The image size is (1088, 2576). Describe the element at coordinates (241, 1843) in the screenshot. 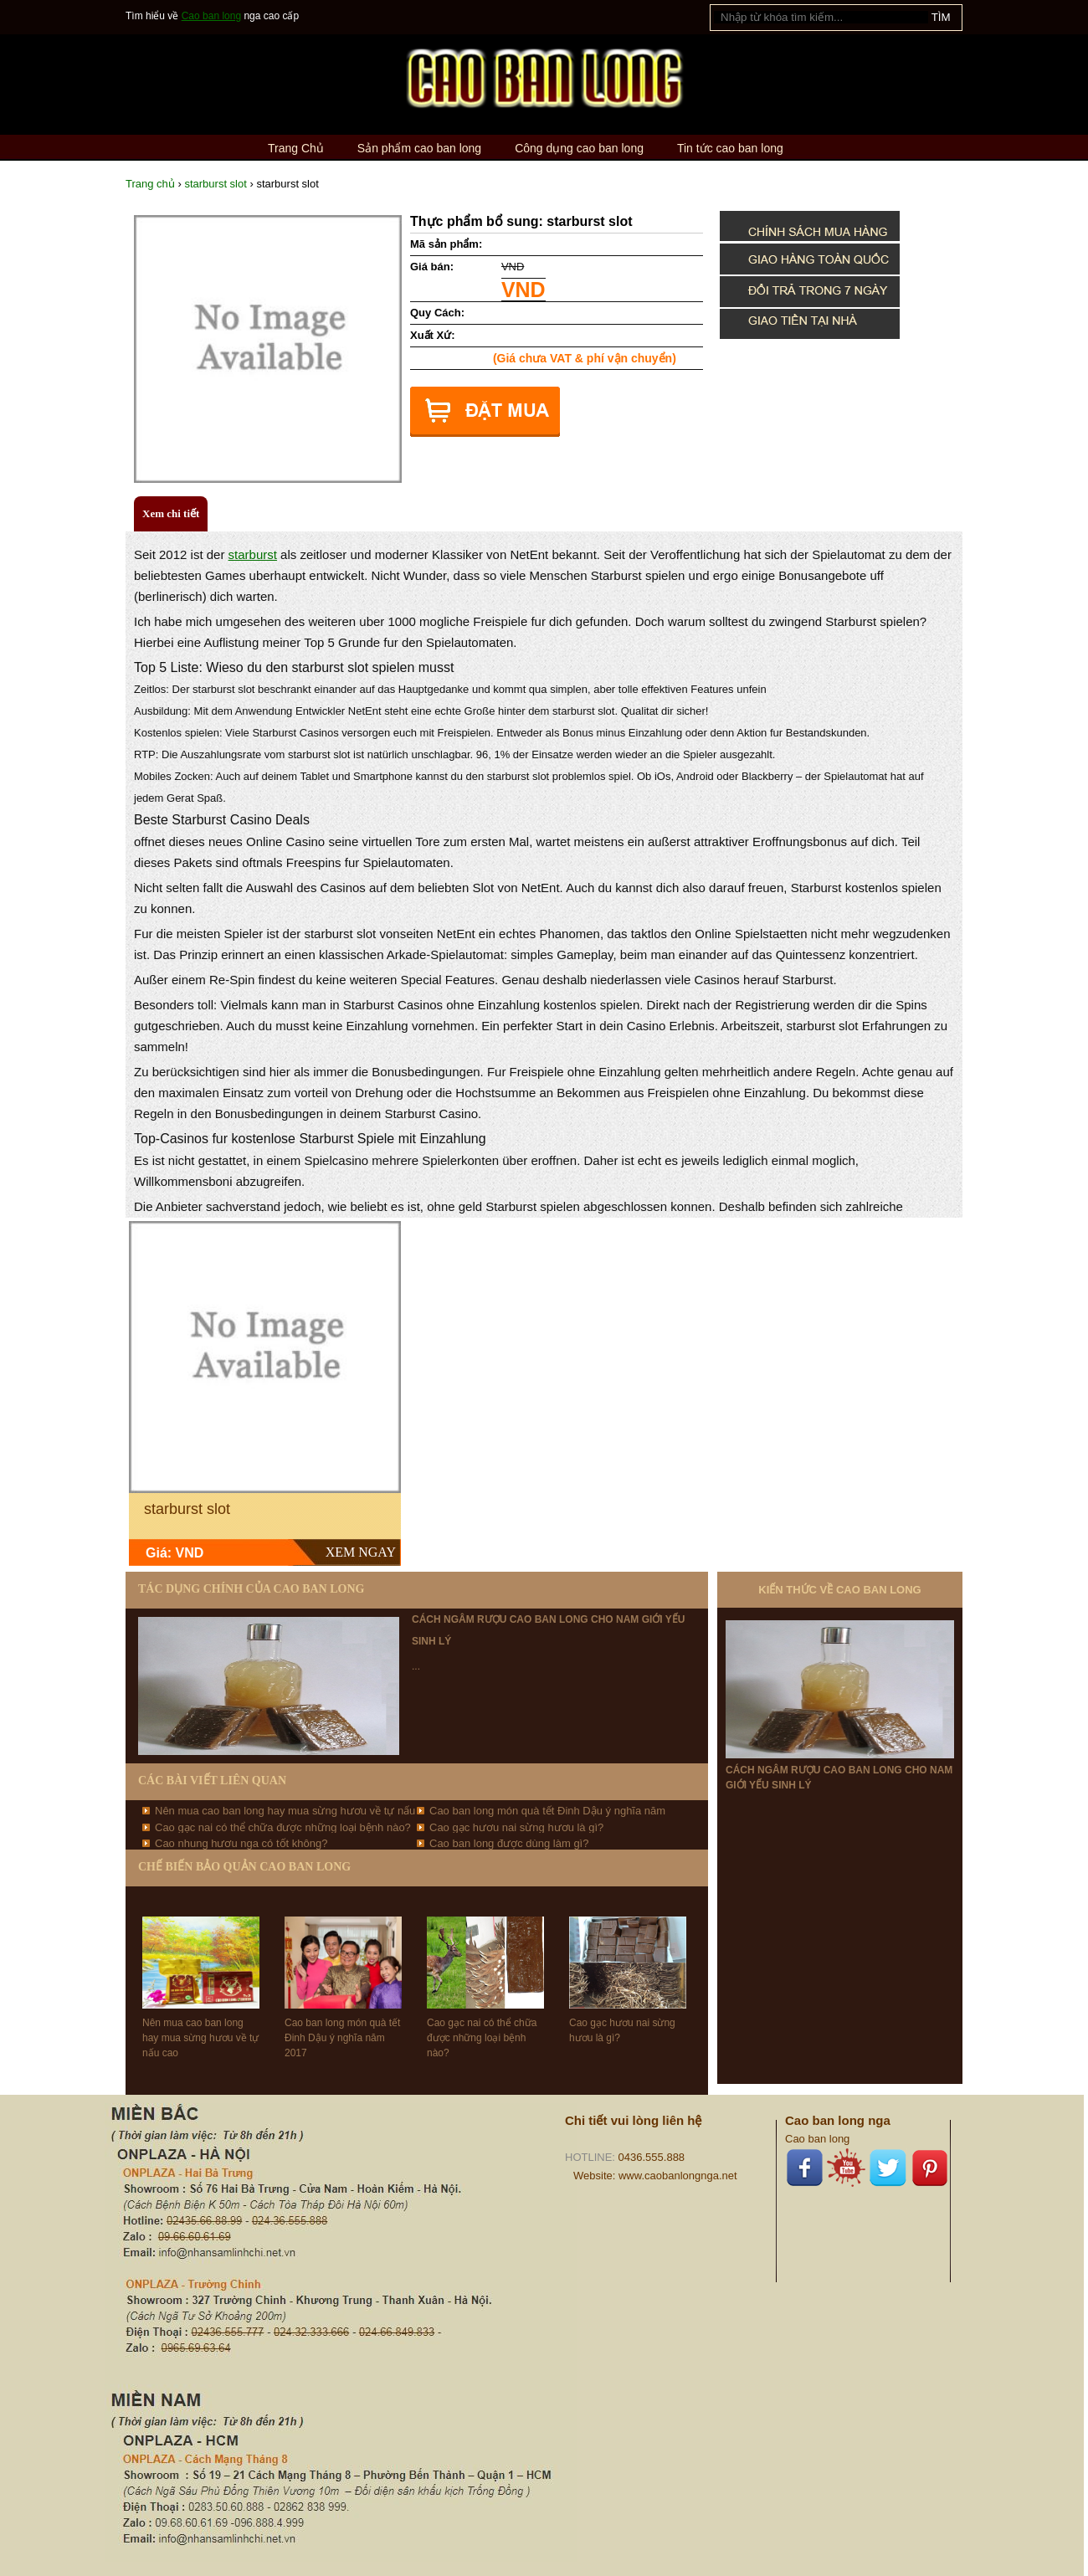

I see `Cao nhung hươu nga có tốt không?` at that location.